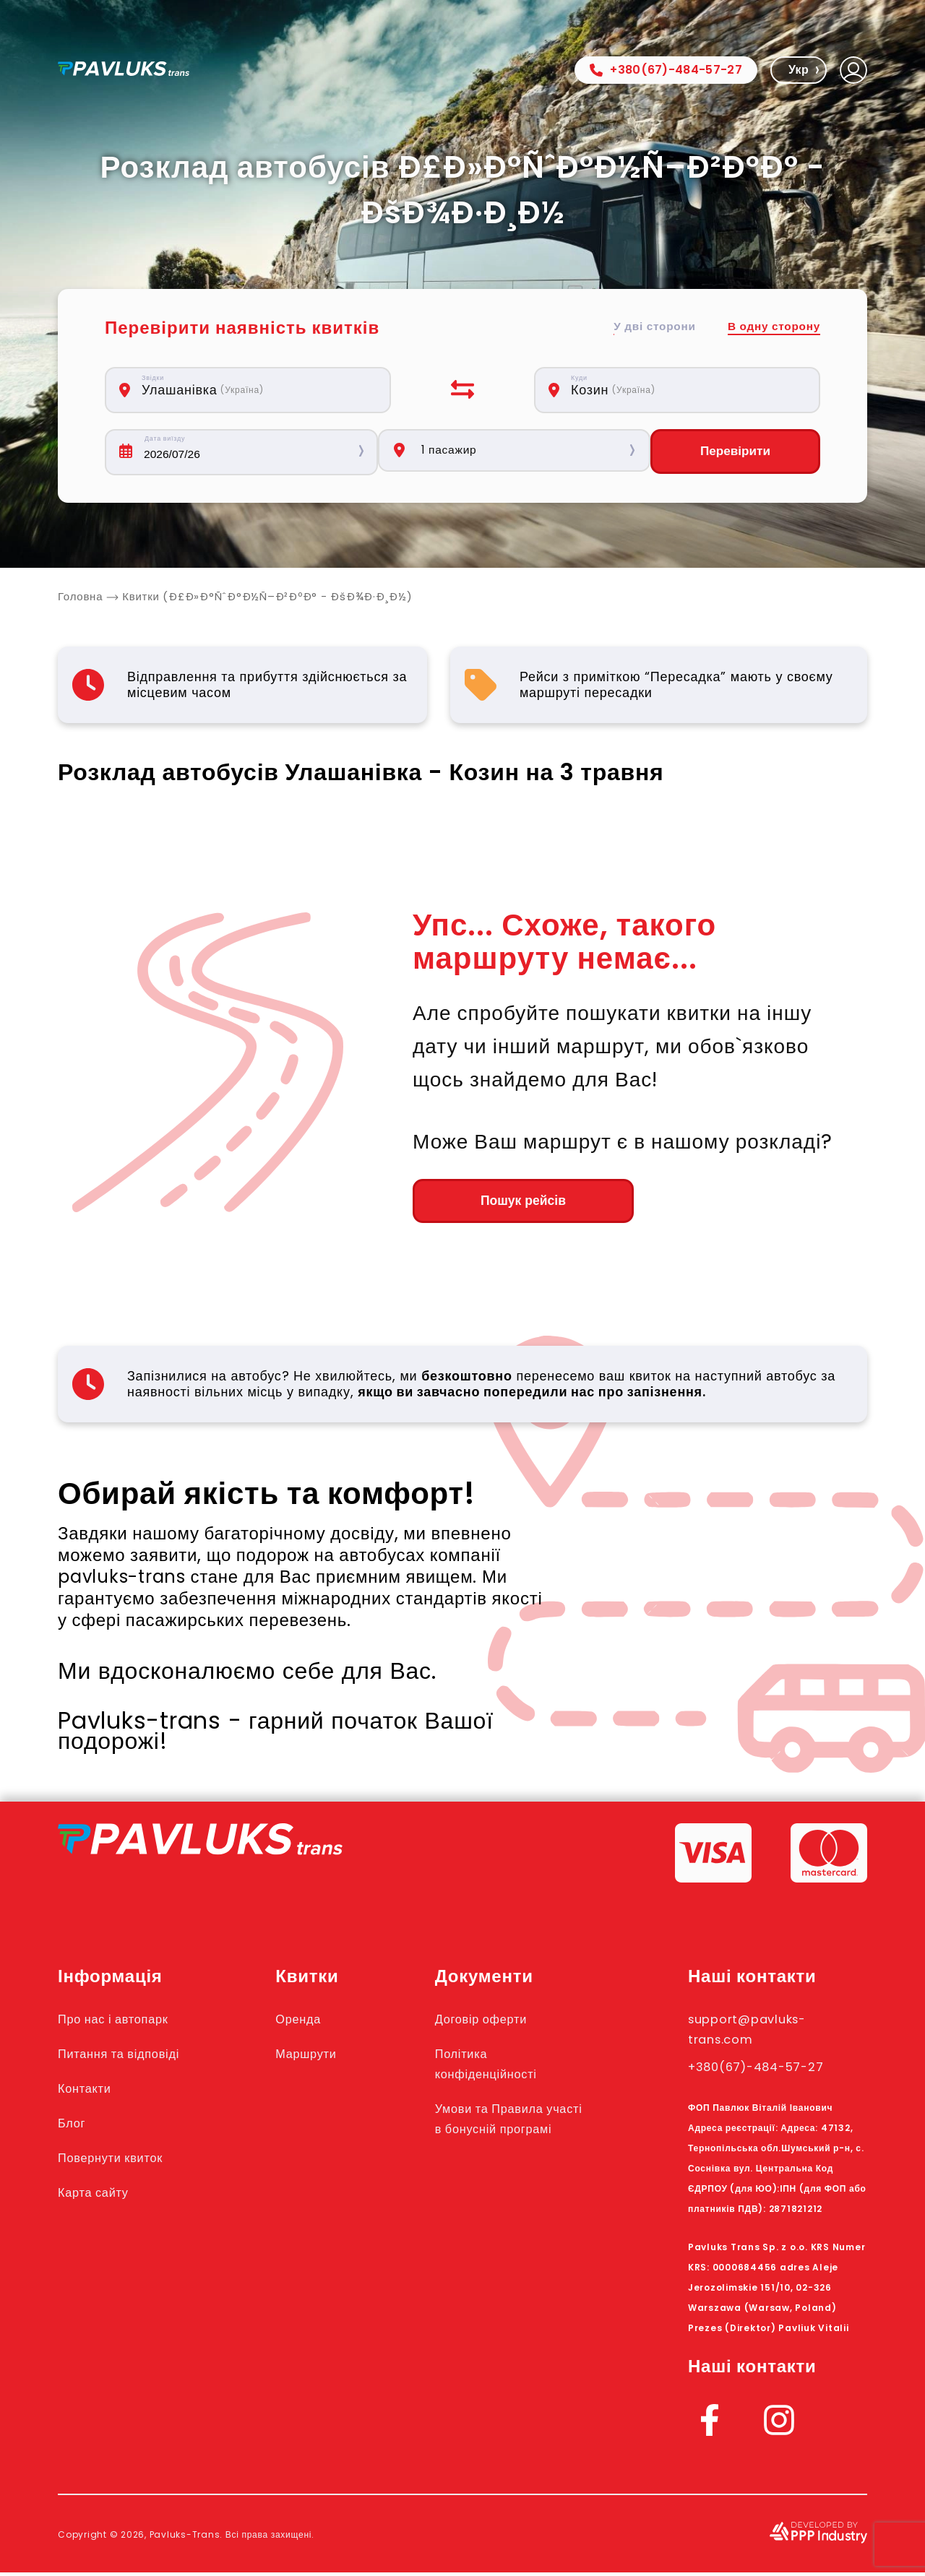 The image size is (925, 2576). Describe the element at coordinates (125, 2022) in the screenshot. I see `Про нас і автопарк` at that location.